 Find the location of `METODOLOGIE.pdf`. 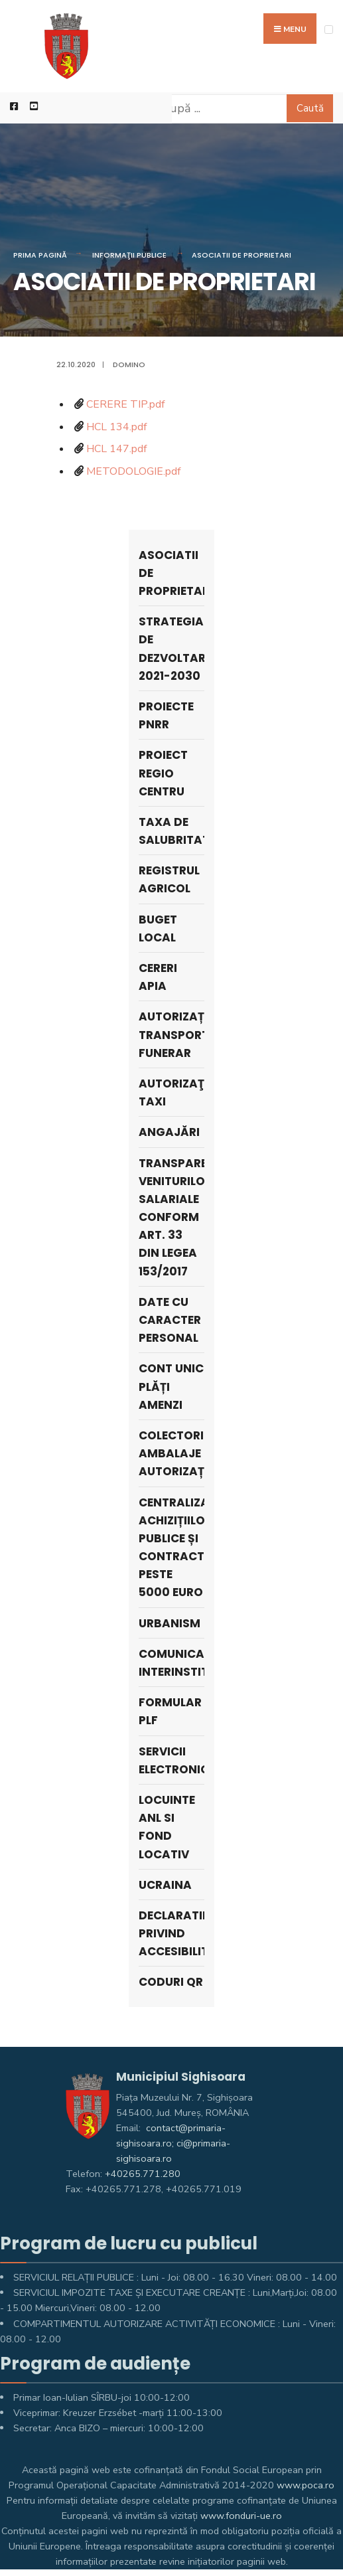

METODOLOGIE.pdf is located at coordinates (133, 471).